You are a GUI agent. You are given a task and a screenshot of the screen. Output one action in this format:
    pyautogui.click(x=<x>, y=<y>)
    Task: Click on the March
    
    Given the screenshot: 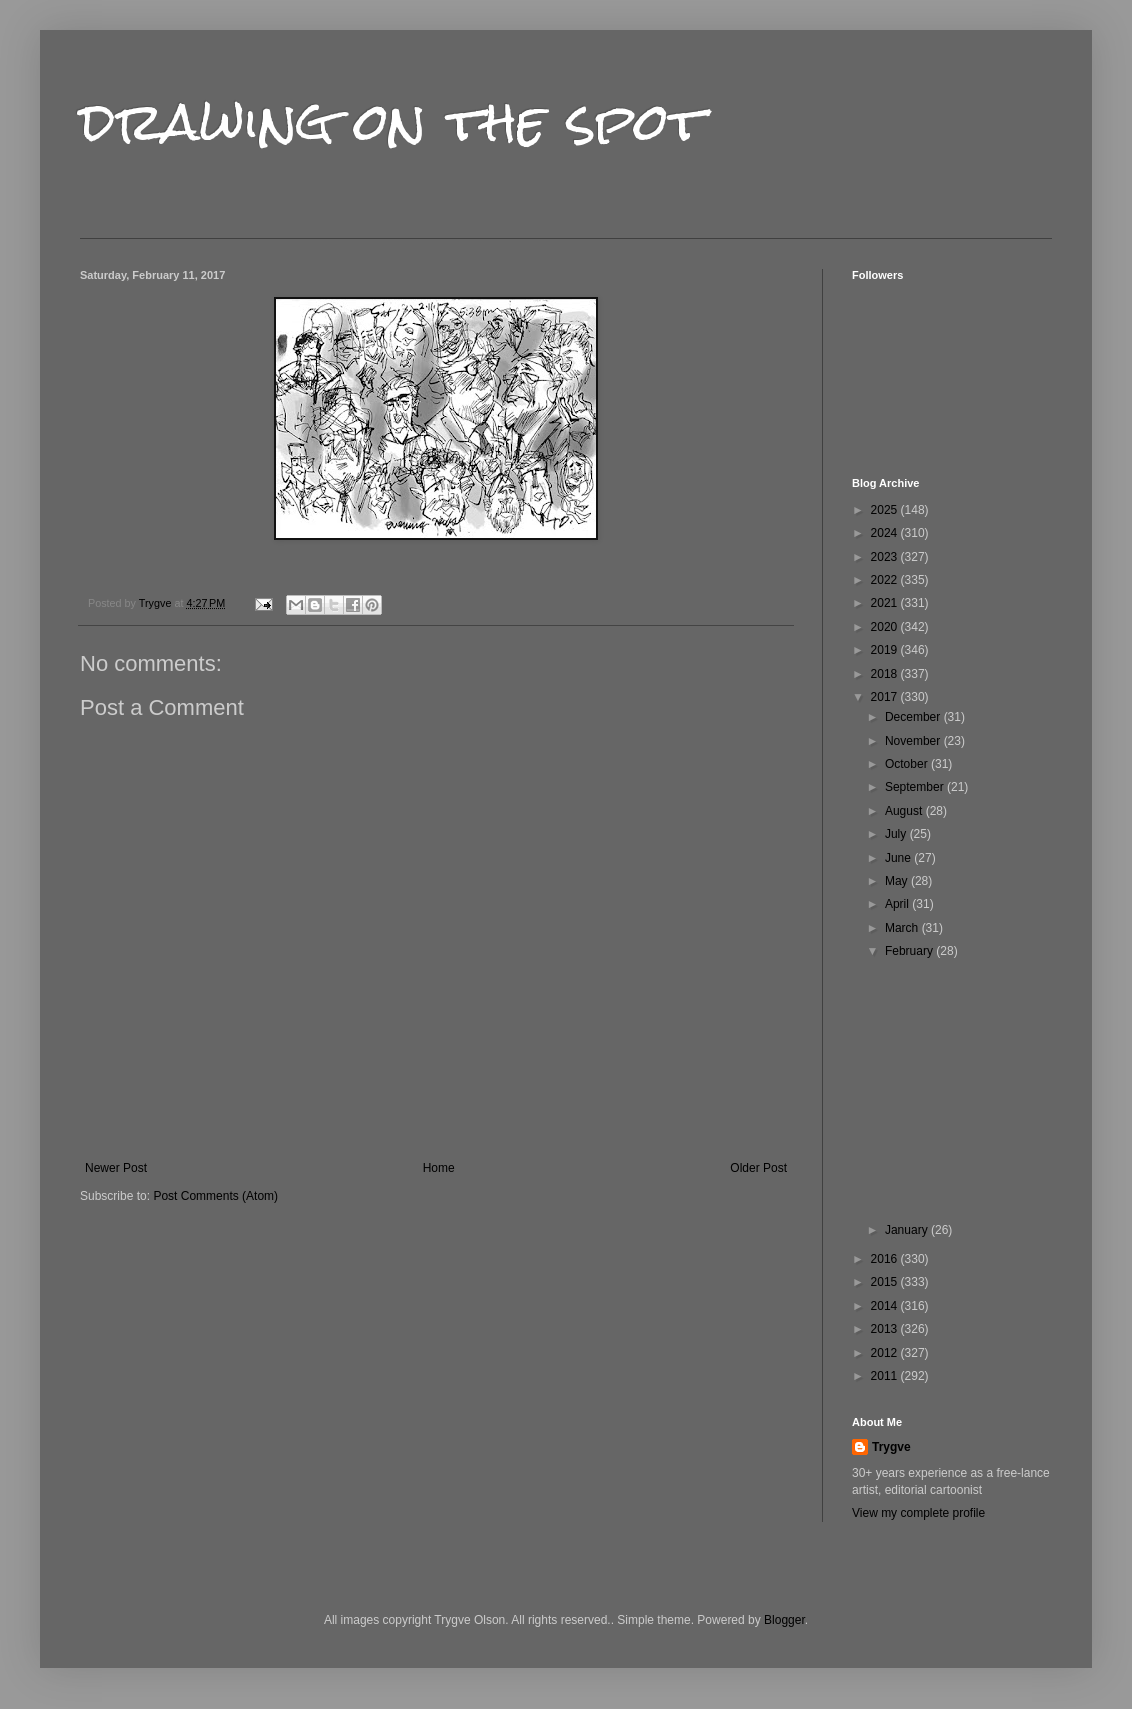 What is the action you would take?
    pyautogui.click(x=903, y=928)
    